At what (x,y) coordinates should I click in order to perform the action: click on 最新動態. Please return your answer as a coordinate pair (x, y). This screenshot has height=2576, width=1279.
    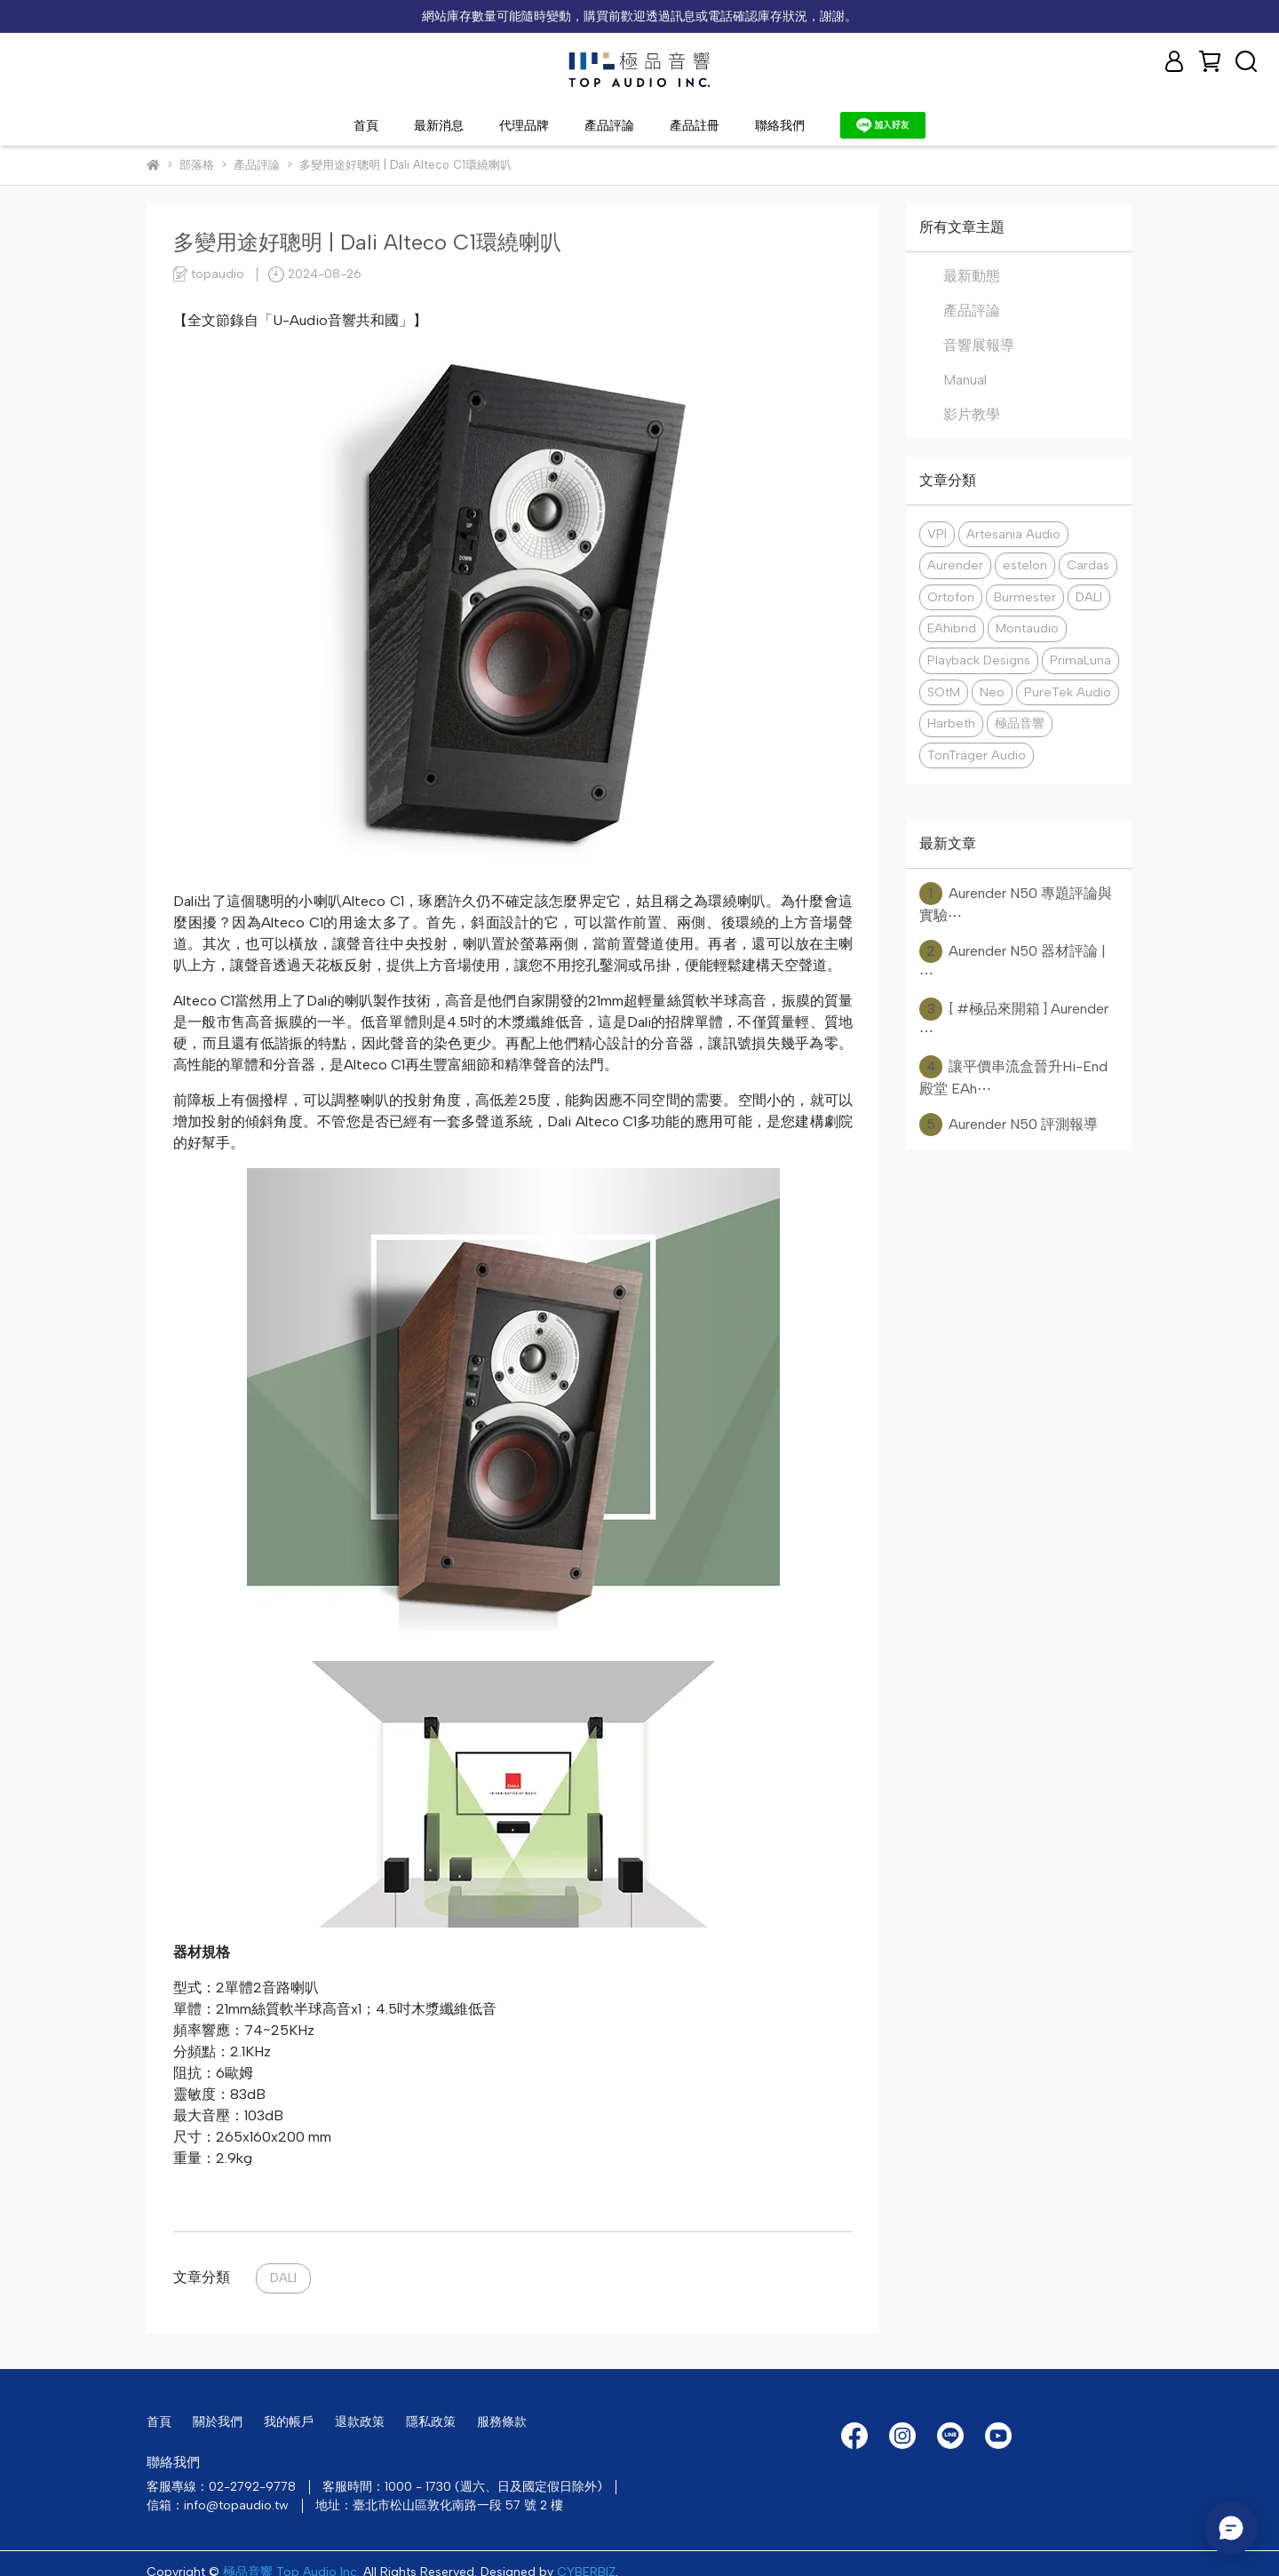
    Looking at the image, I should click on (971, 275).